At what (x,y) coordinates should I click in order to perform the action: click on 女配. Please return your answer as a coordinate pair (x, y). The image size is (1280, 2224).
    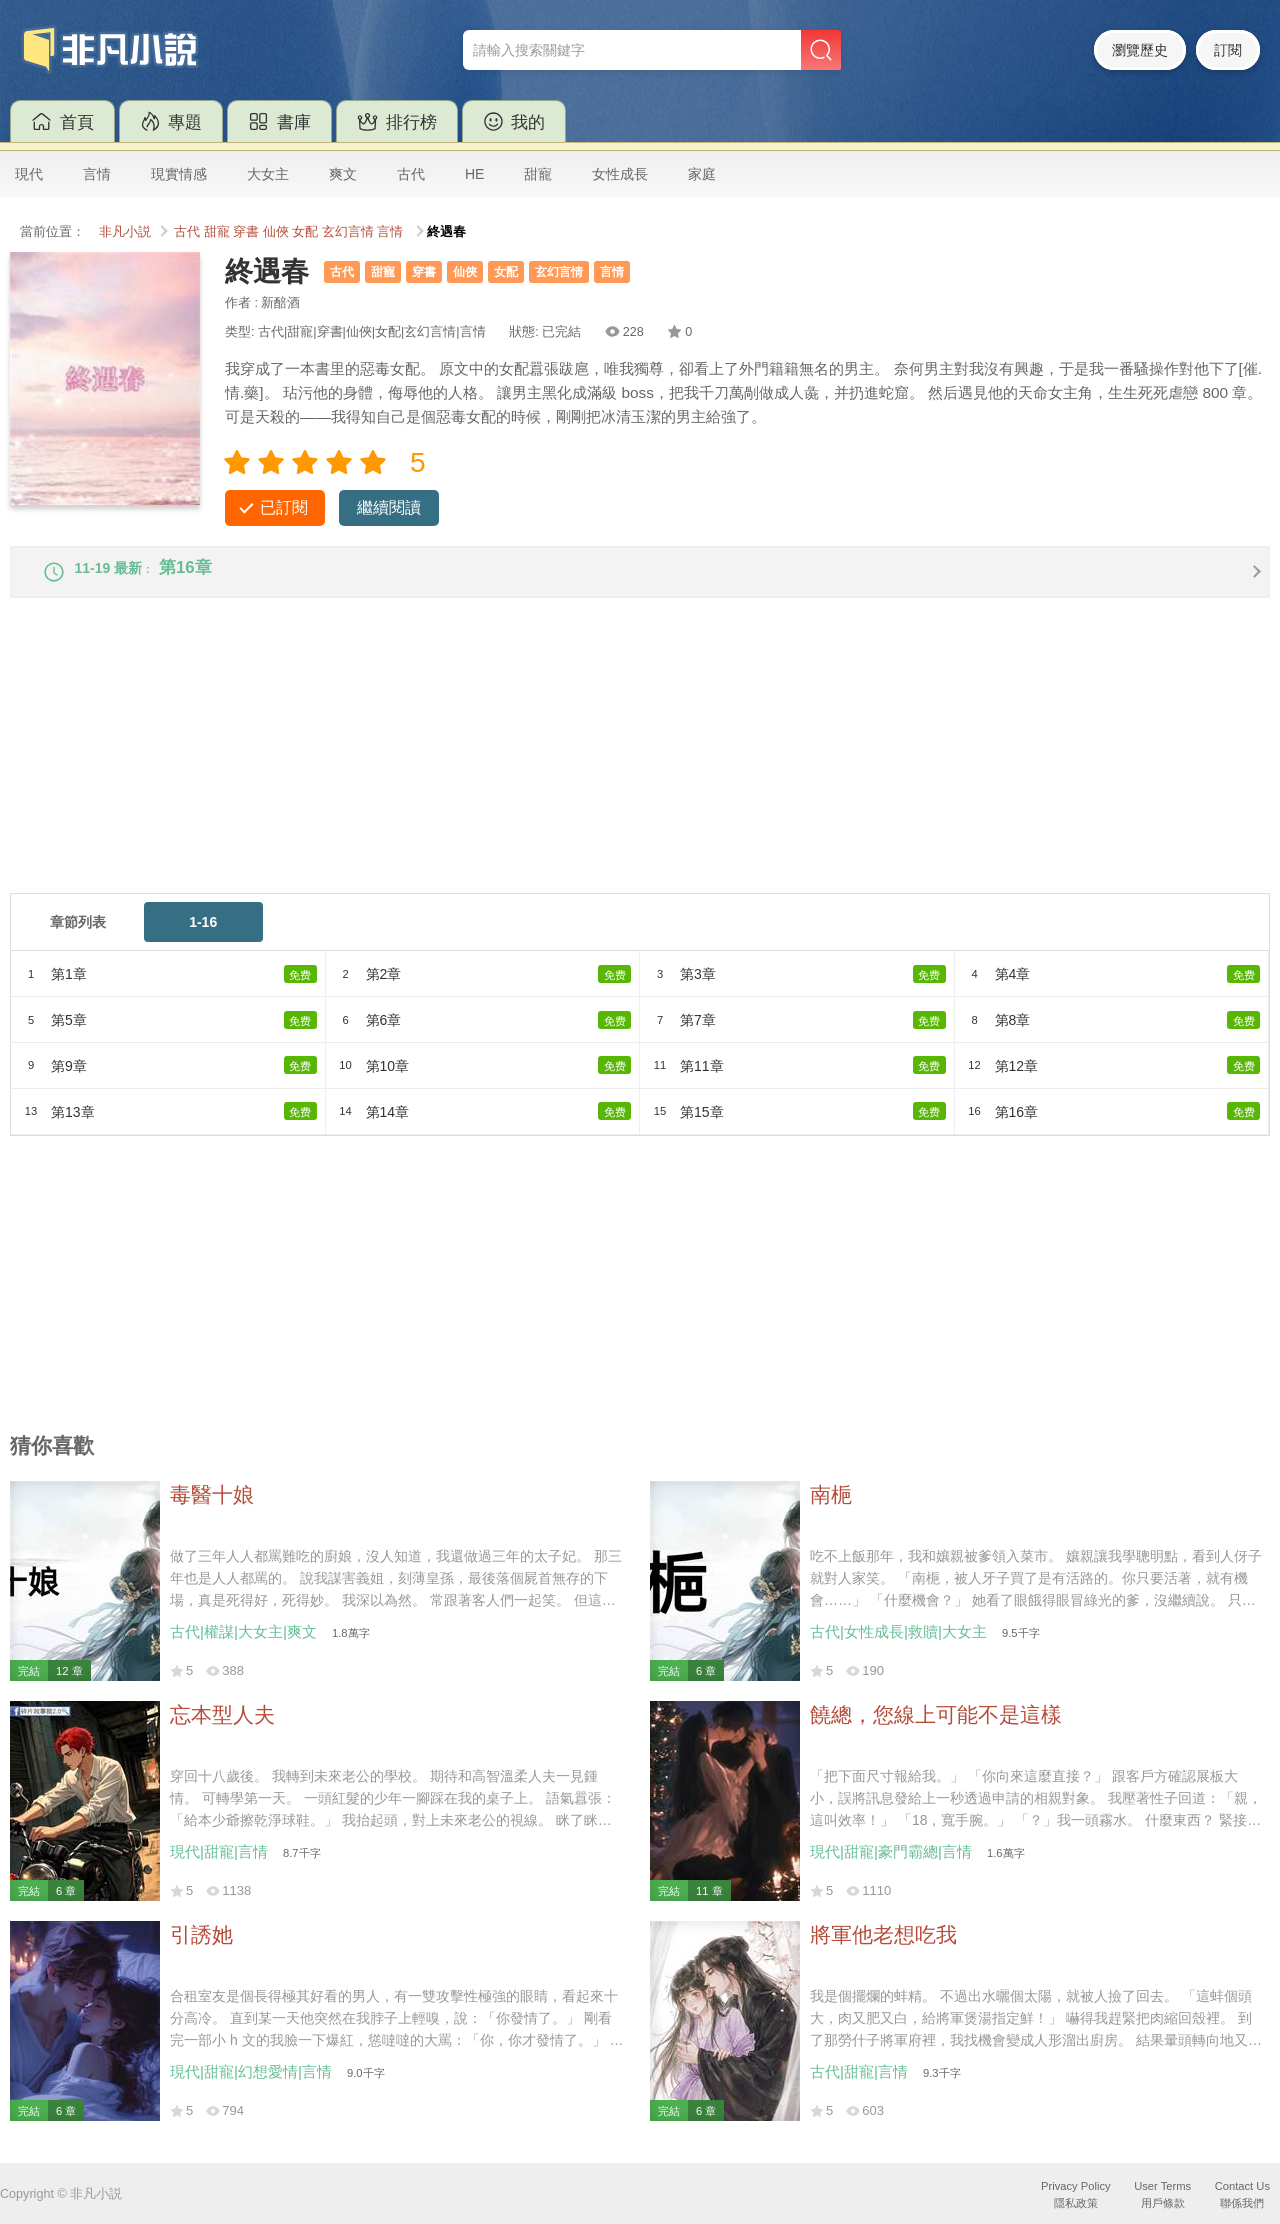
    Looking at the image, I should click on (305, 232).